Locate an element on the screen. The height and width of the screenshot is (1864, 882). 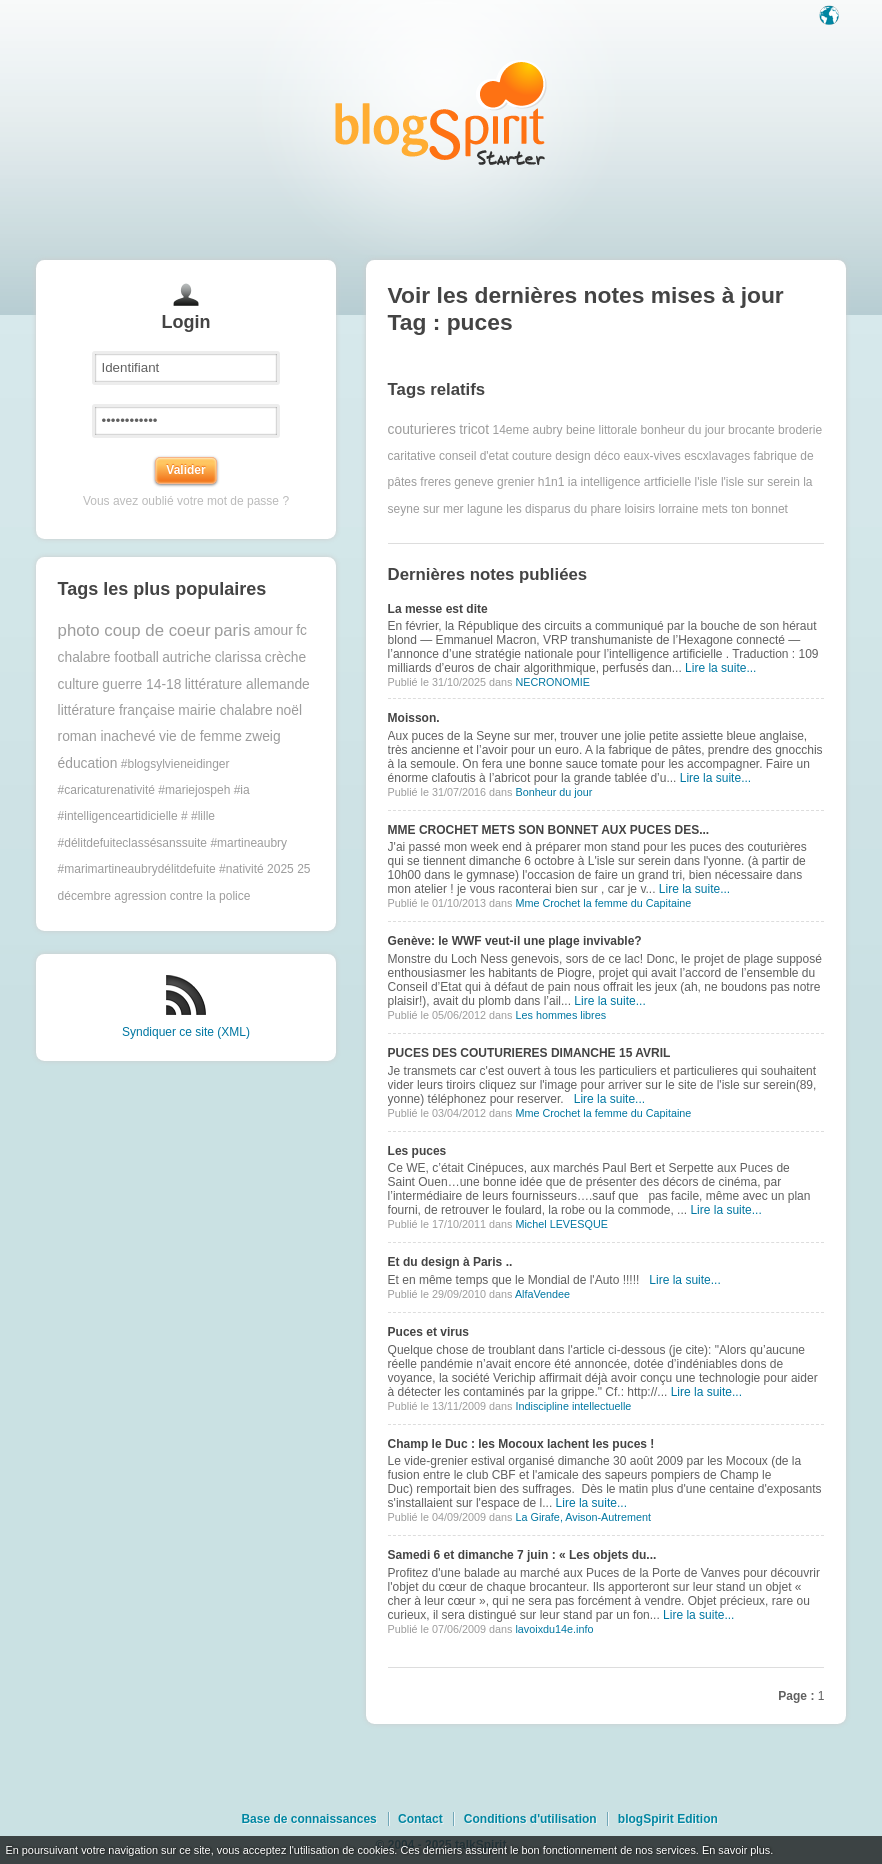
l'isle sur serein is located at coordinates (760, 482).